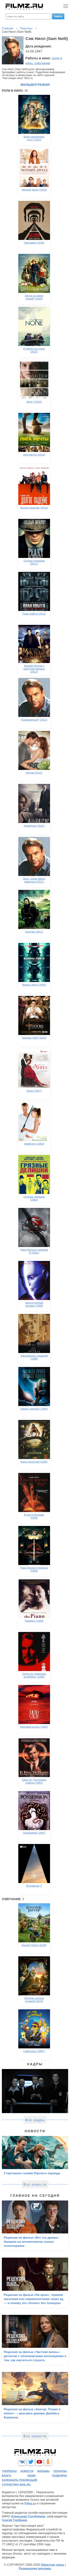  Describe the element at coordinates (42, 63) in the screenshot. I see `озвучание` at that location.